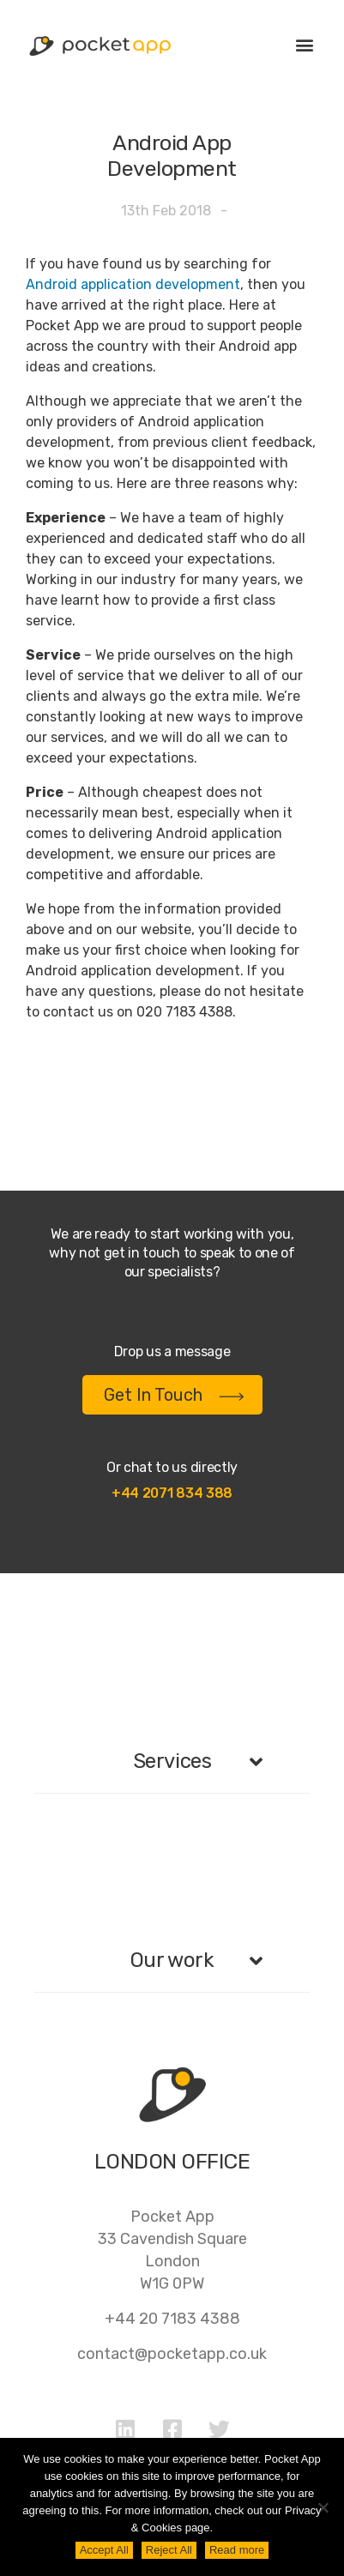  I want to click on [button], so click(304, 44).